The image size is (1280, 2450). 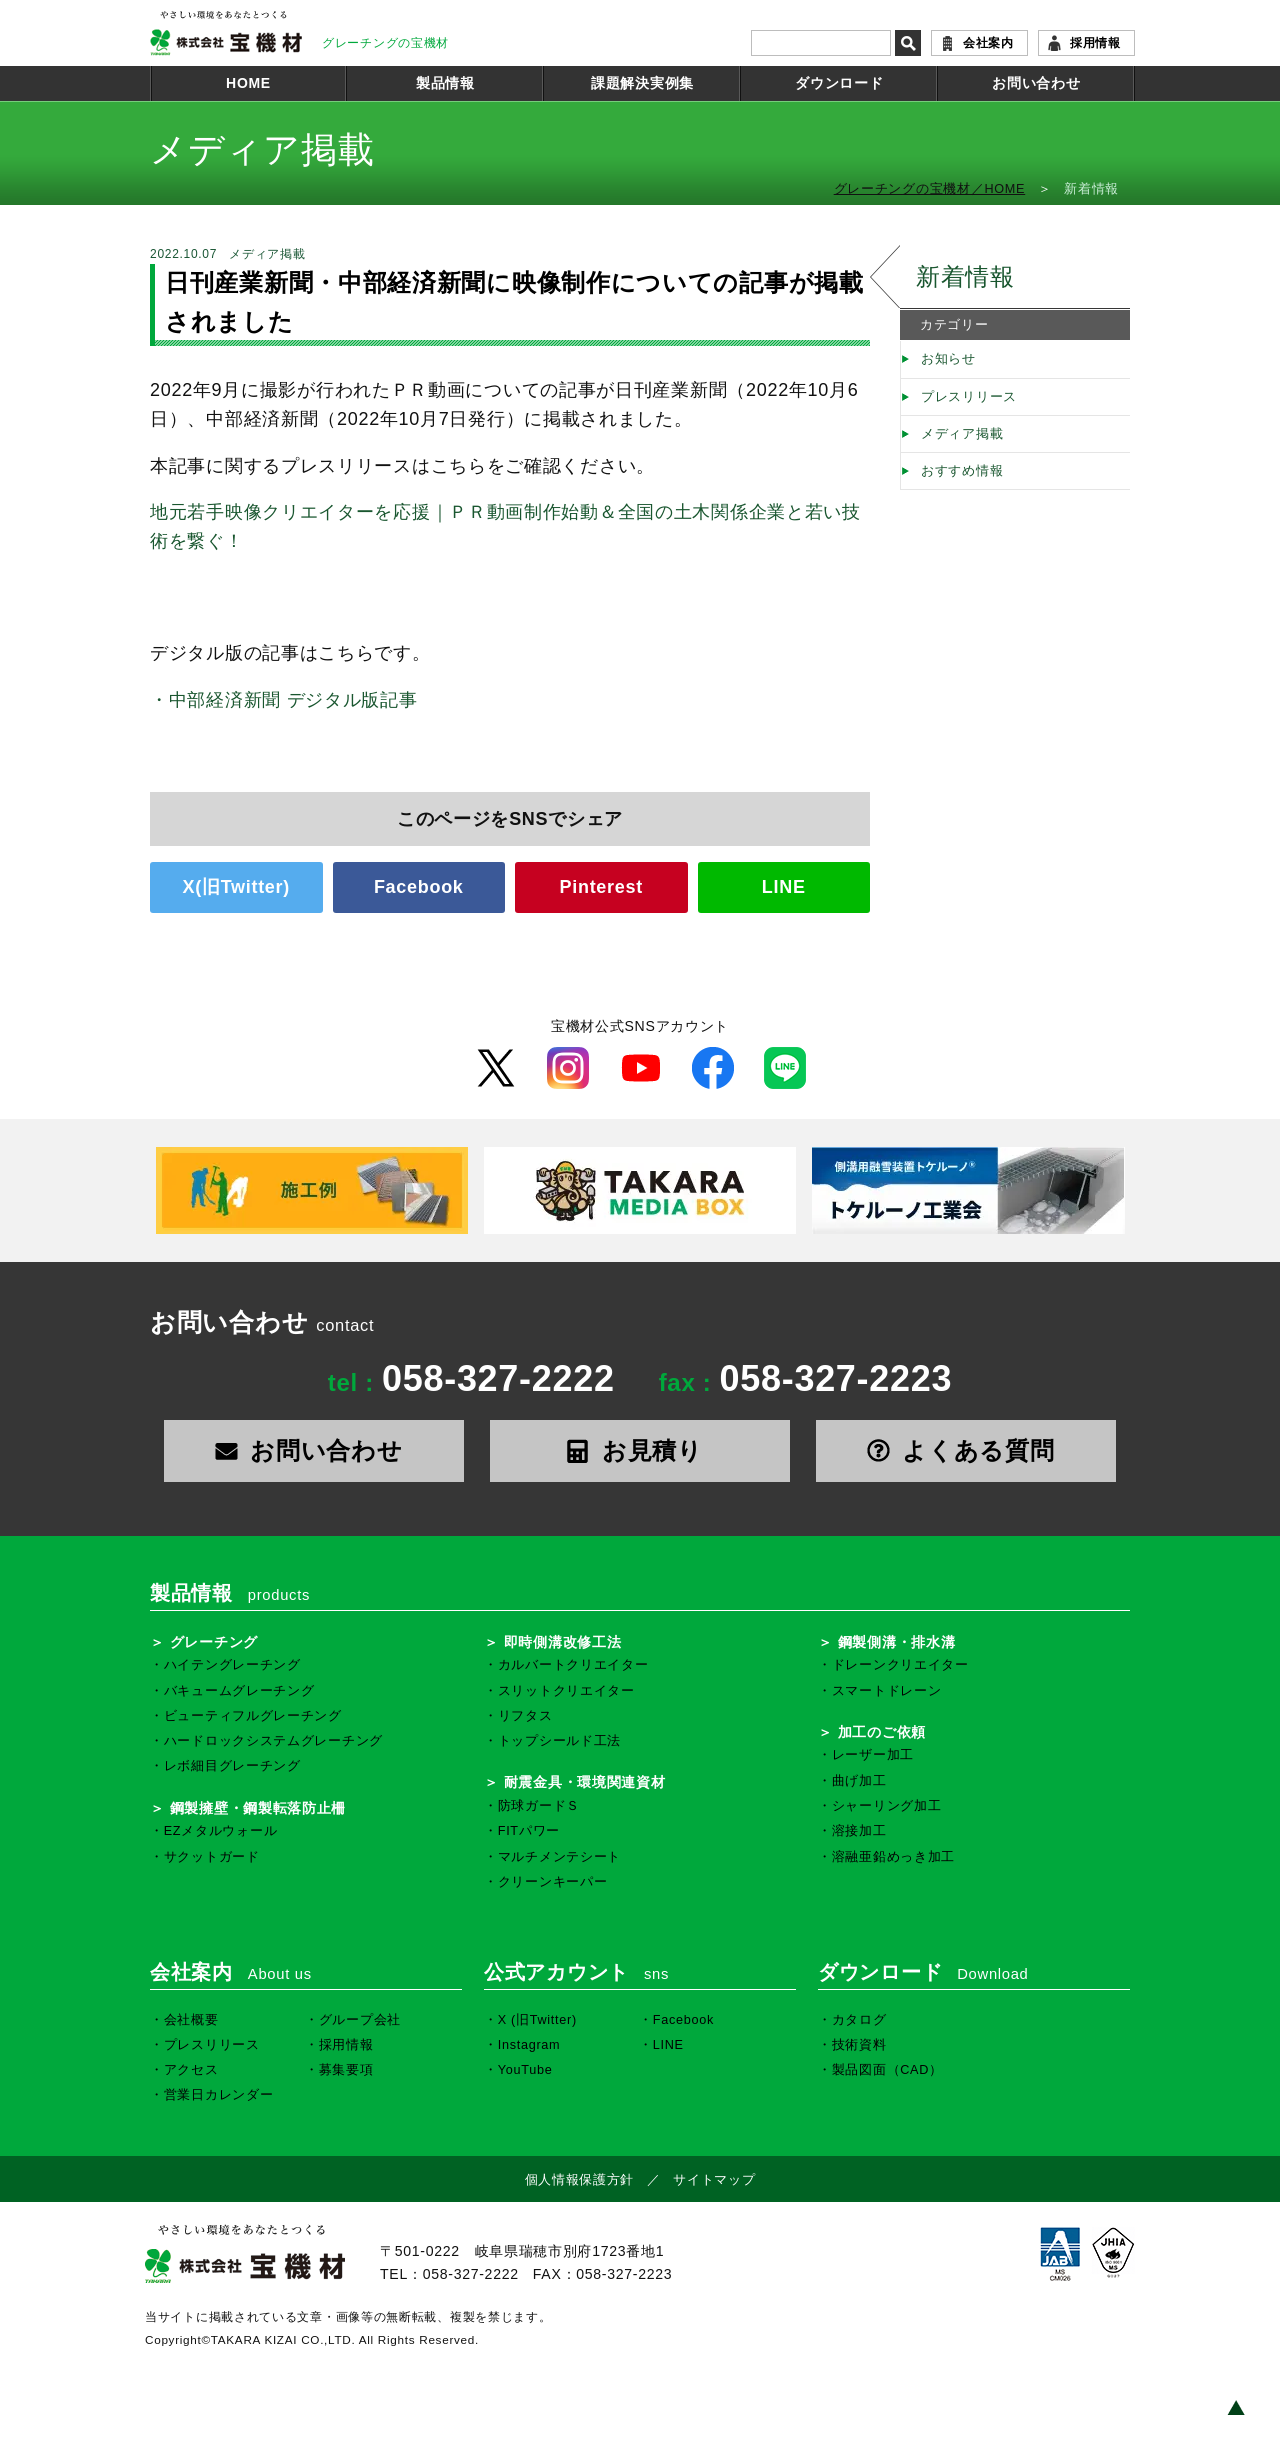 I want to click on 技術資料, so click(x=859, y=2045).